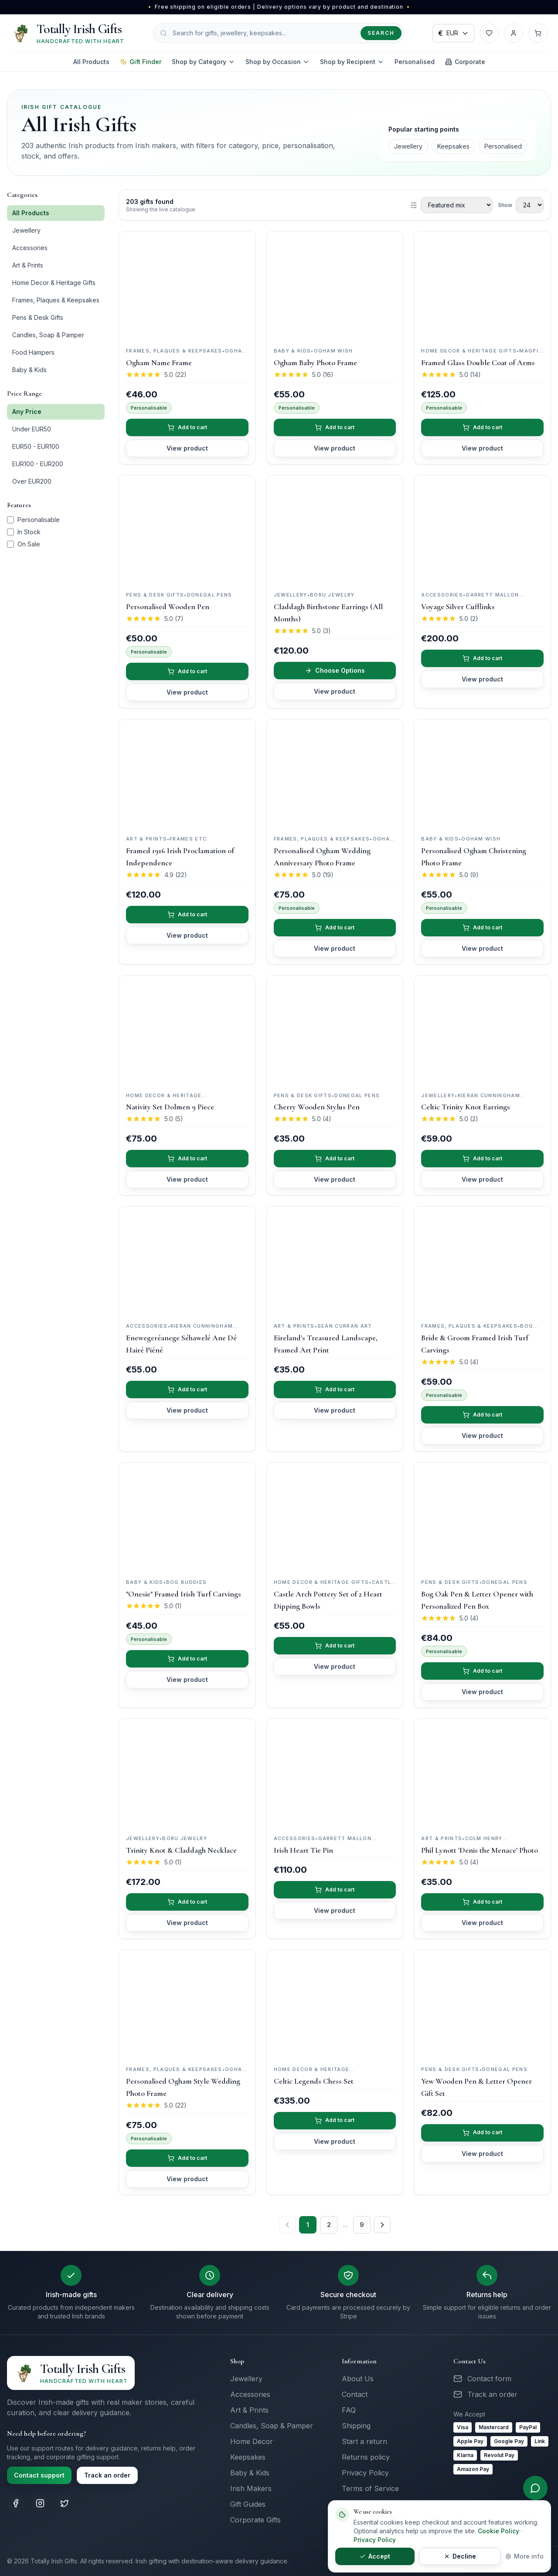  Describe the element at coordinates (187, 773) in the screenshot. I see `[View Framed 1916 Irish Proclamation of Independence]` at that location.